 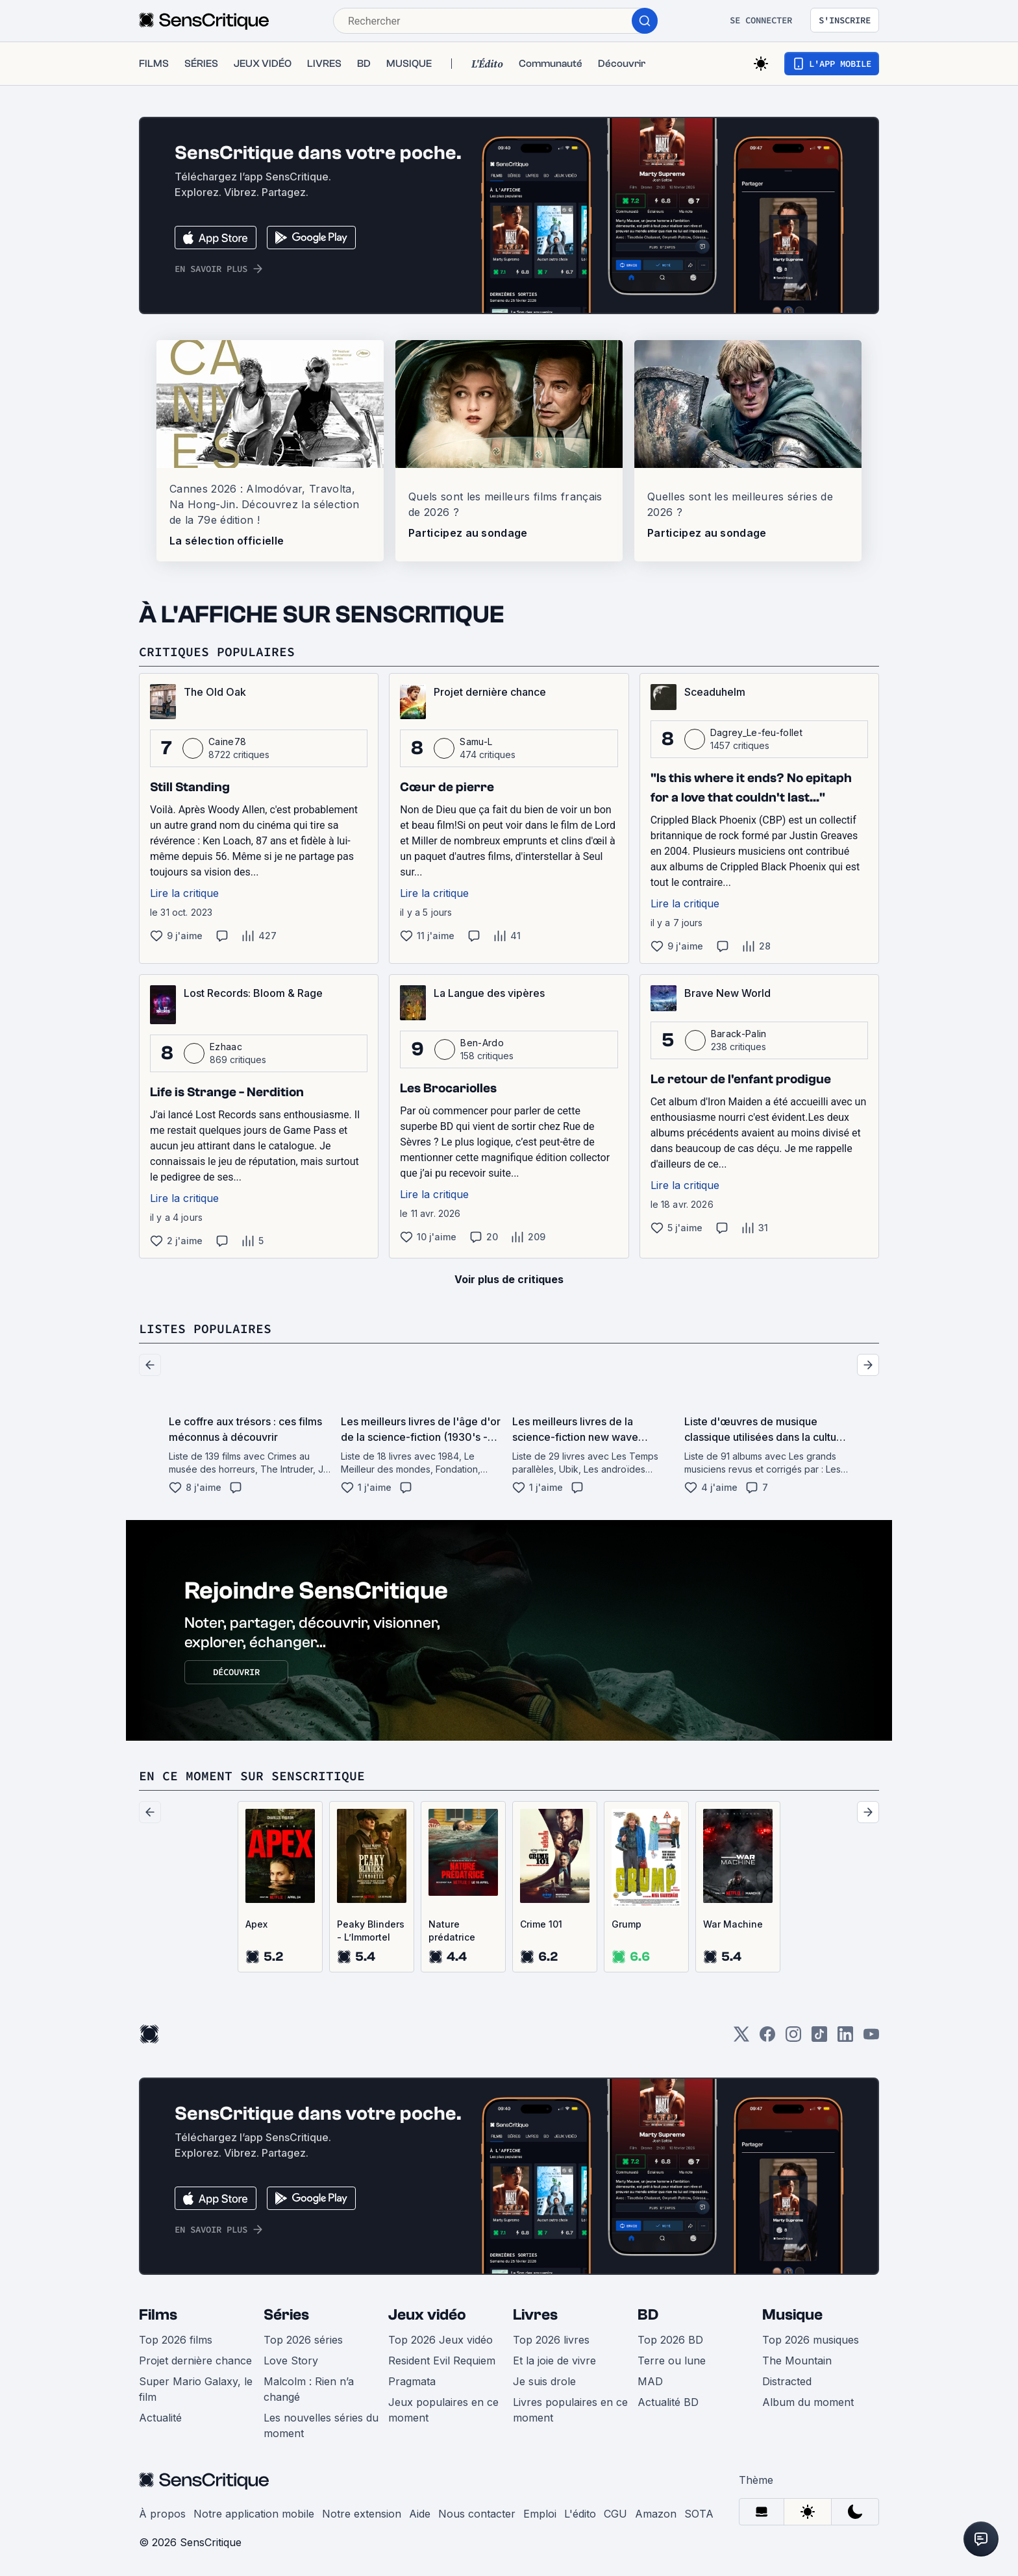 I want to click on Notre application mobile, so click(x=253, y=2513).